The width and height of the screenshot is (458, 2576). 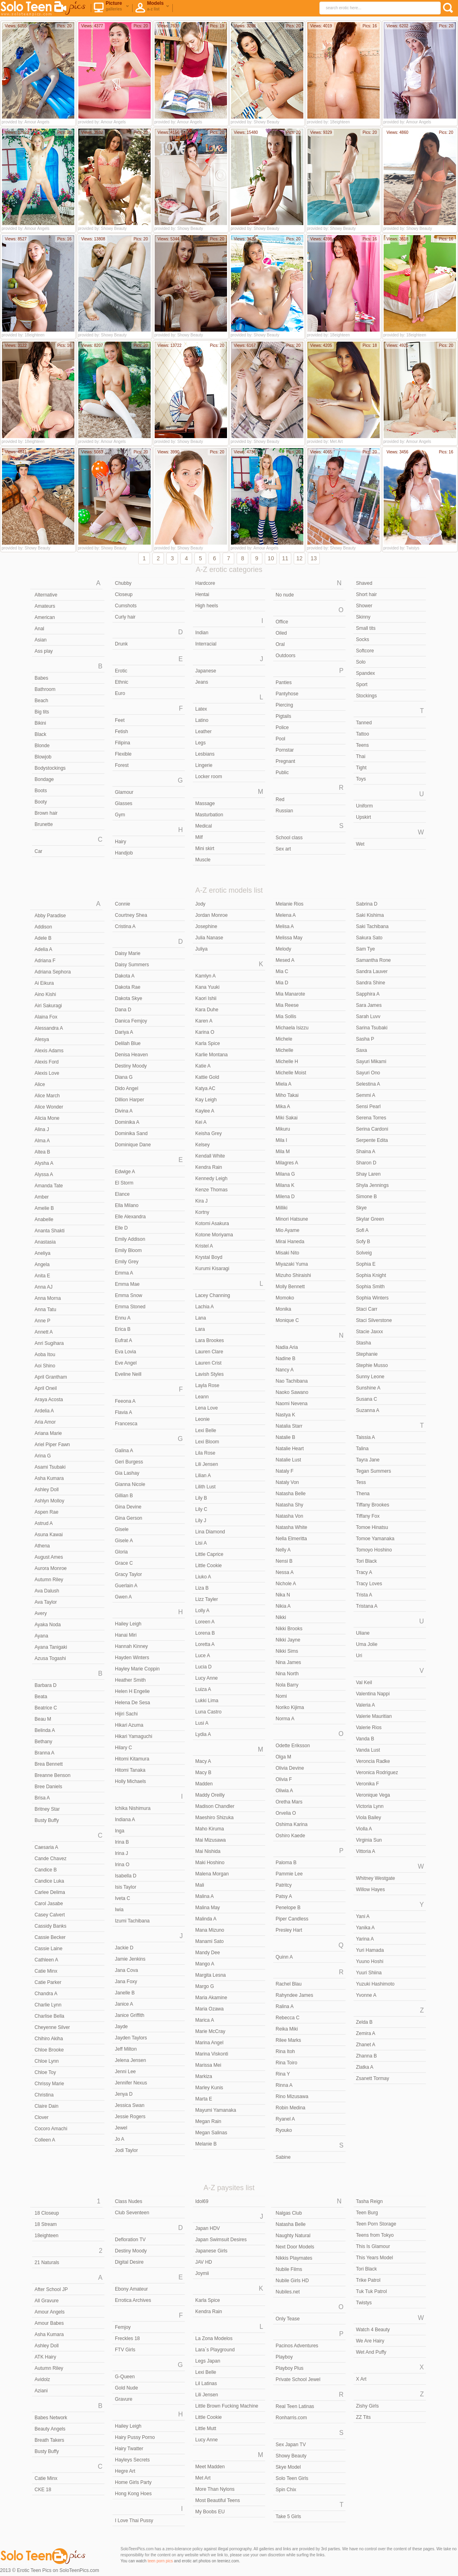 I want to click on Eufrat A, so click(x=123, y=1340).